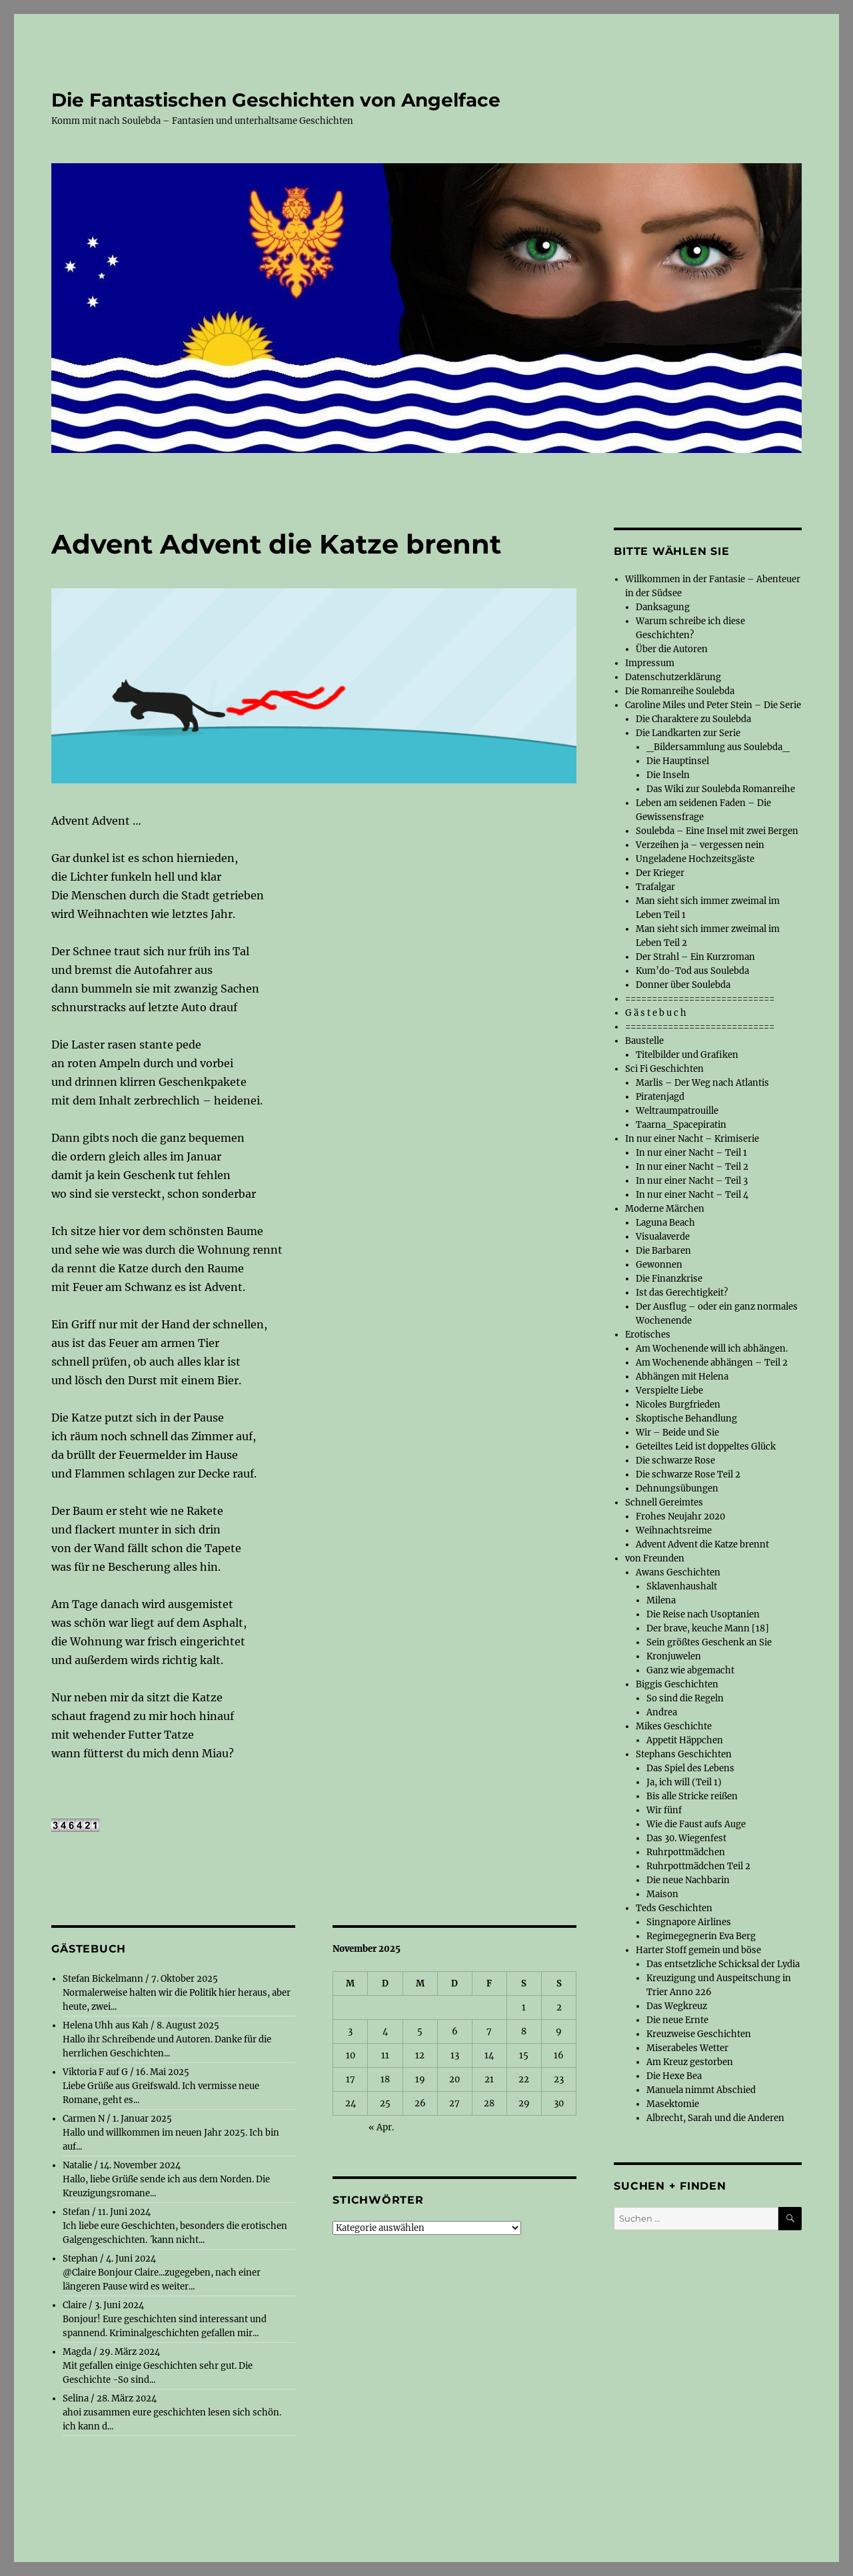  I want to click on Wir fünf, so click(664, 1810).